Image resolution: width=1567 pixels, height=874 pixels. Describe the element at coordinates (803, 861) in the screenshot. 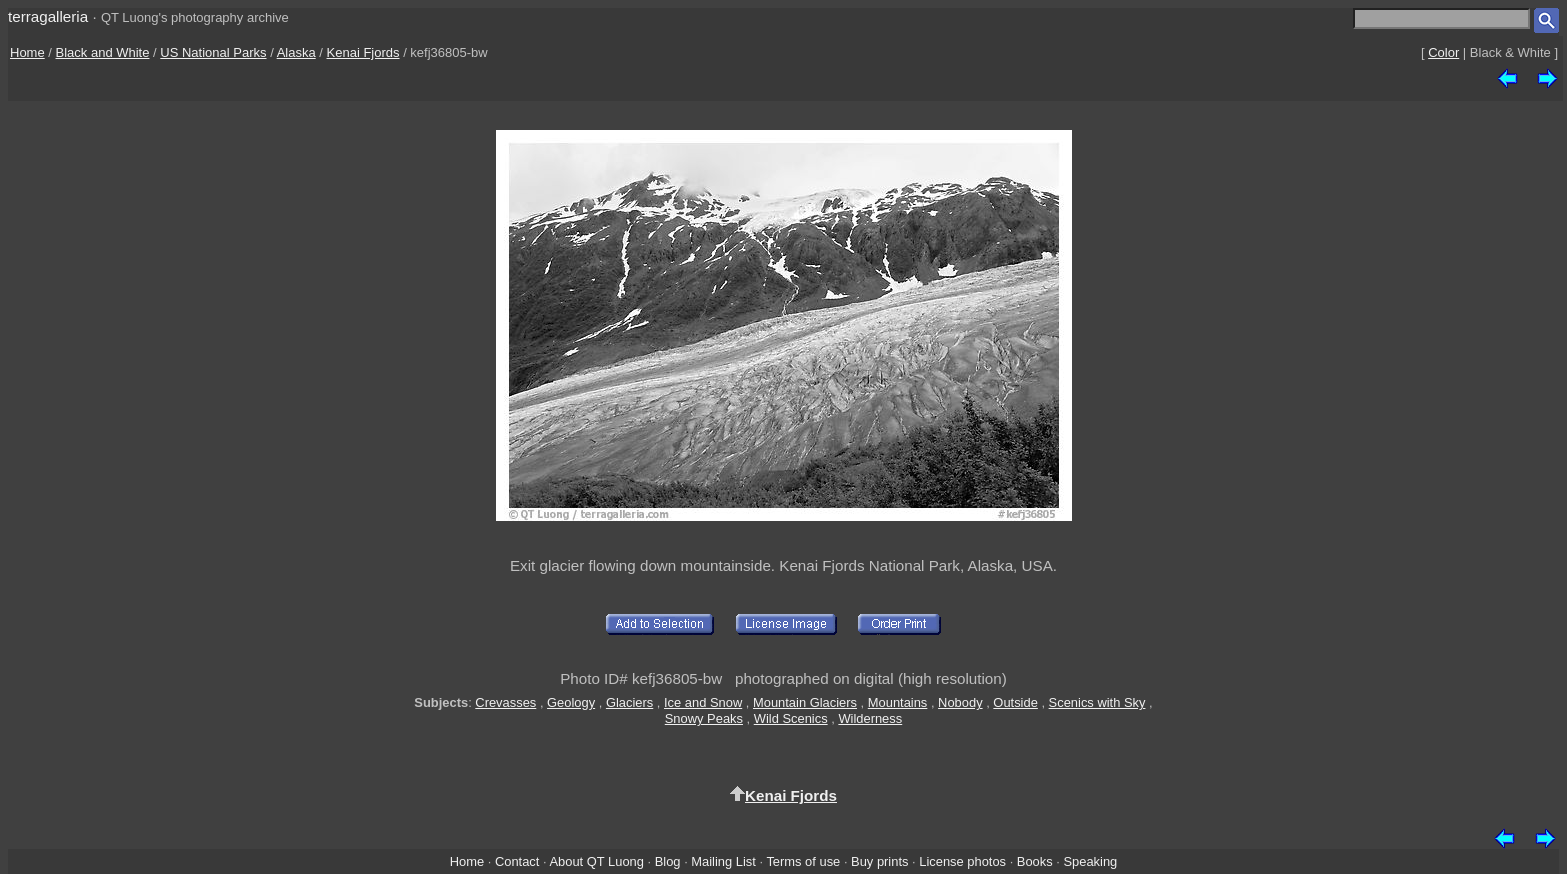

I see `Terms of use` at that location.